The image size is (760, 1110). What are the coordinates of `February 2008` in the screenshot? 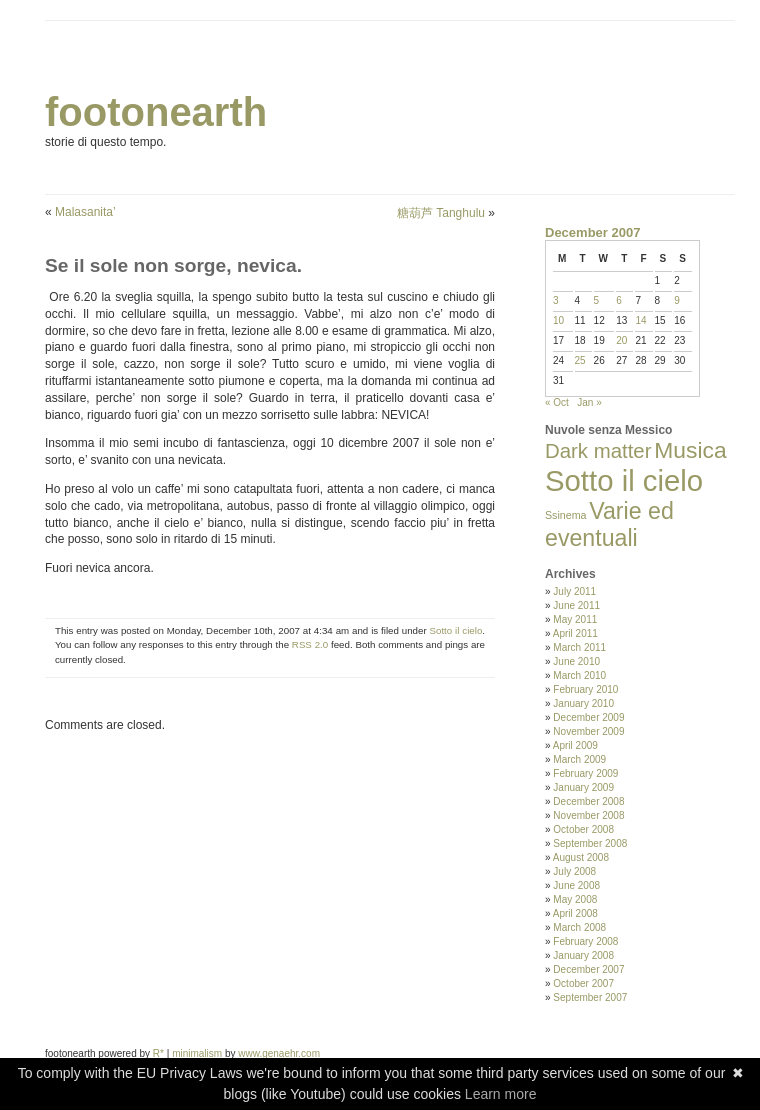 It's located at (585, 941).